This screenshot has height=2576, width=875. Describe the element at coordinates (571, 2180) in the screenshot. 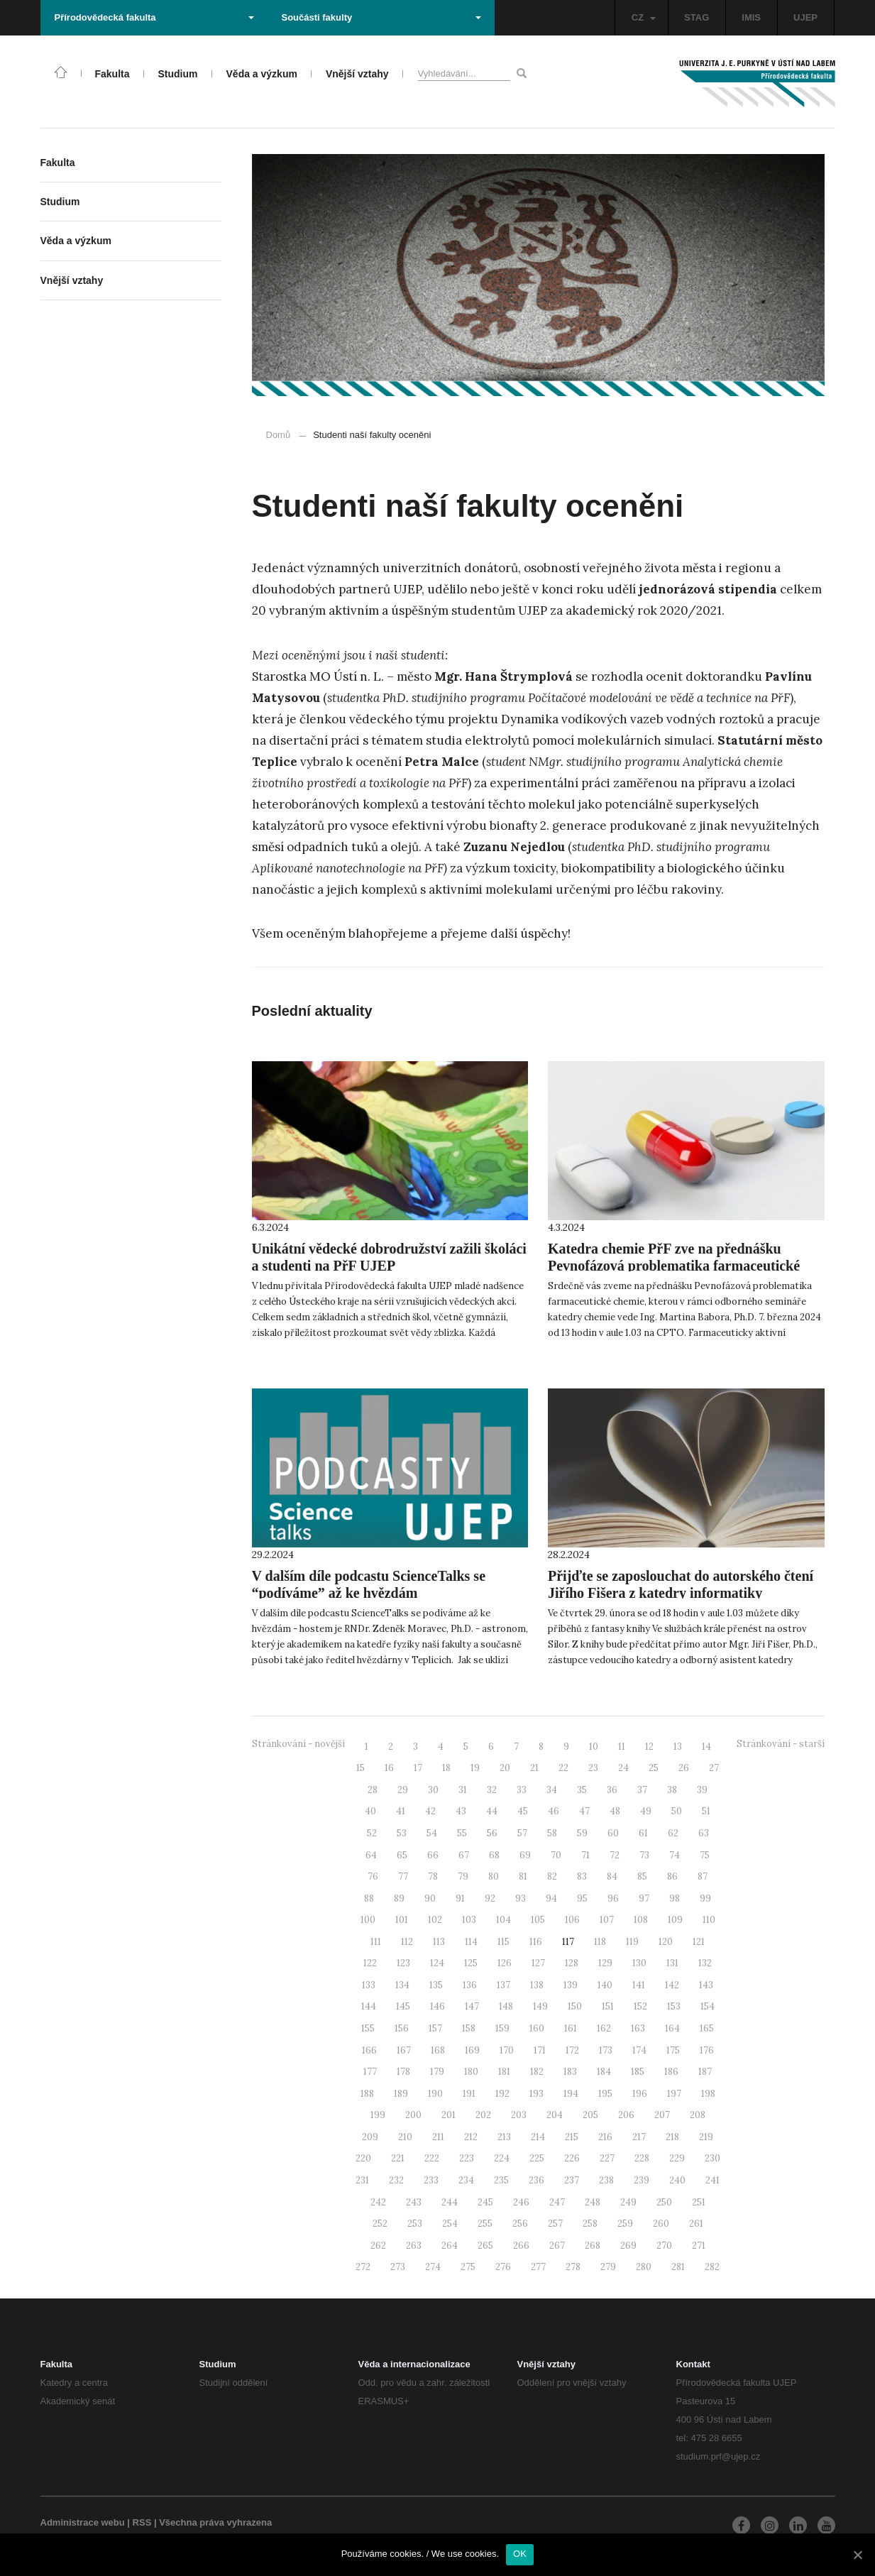

I see `237` at that location.